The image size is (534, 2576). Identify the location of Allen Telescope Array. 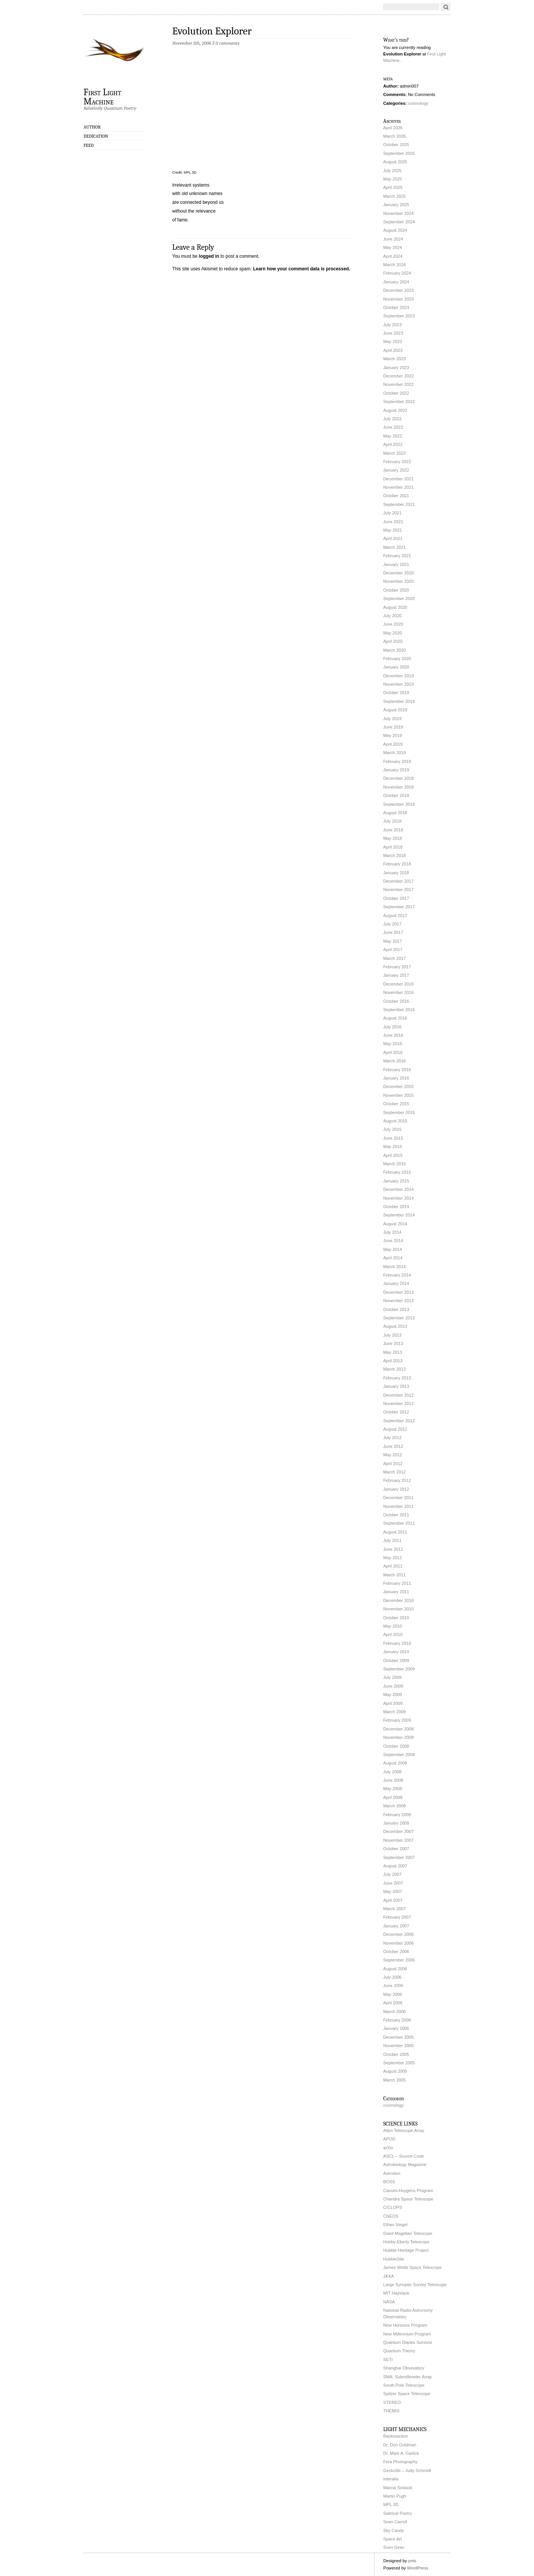
(403, 2130).